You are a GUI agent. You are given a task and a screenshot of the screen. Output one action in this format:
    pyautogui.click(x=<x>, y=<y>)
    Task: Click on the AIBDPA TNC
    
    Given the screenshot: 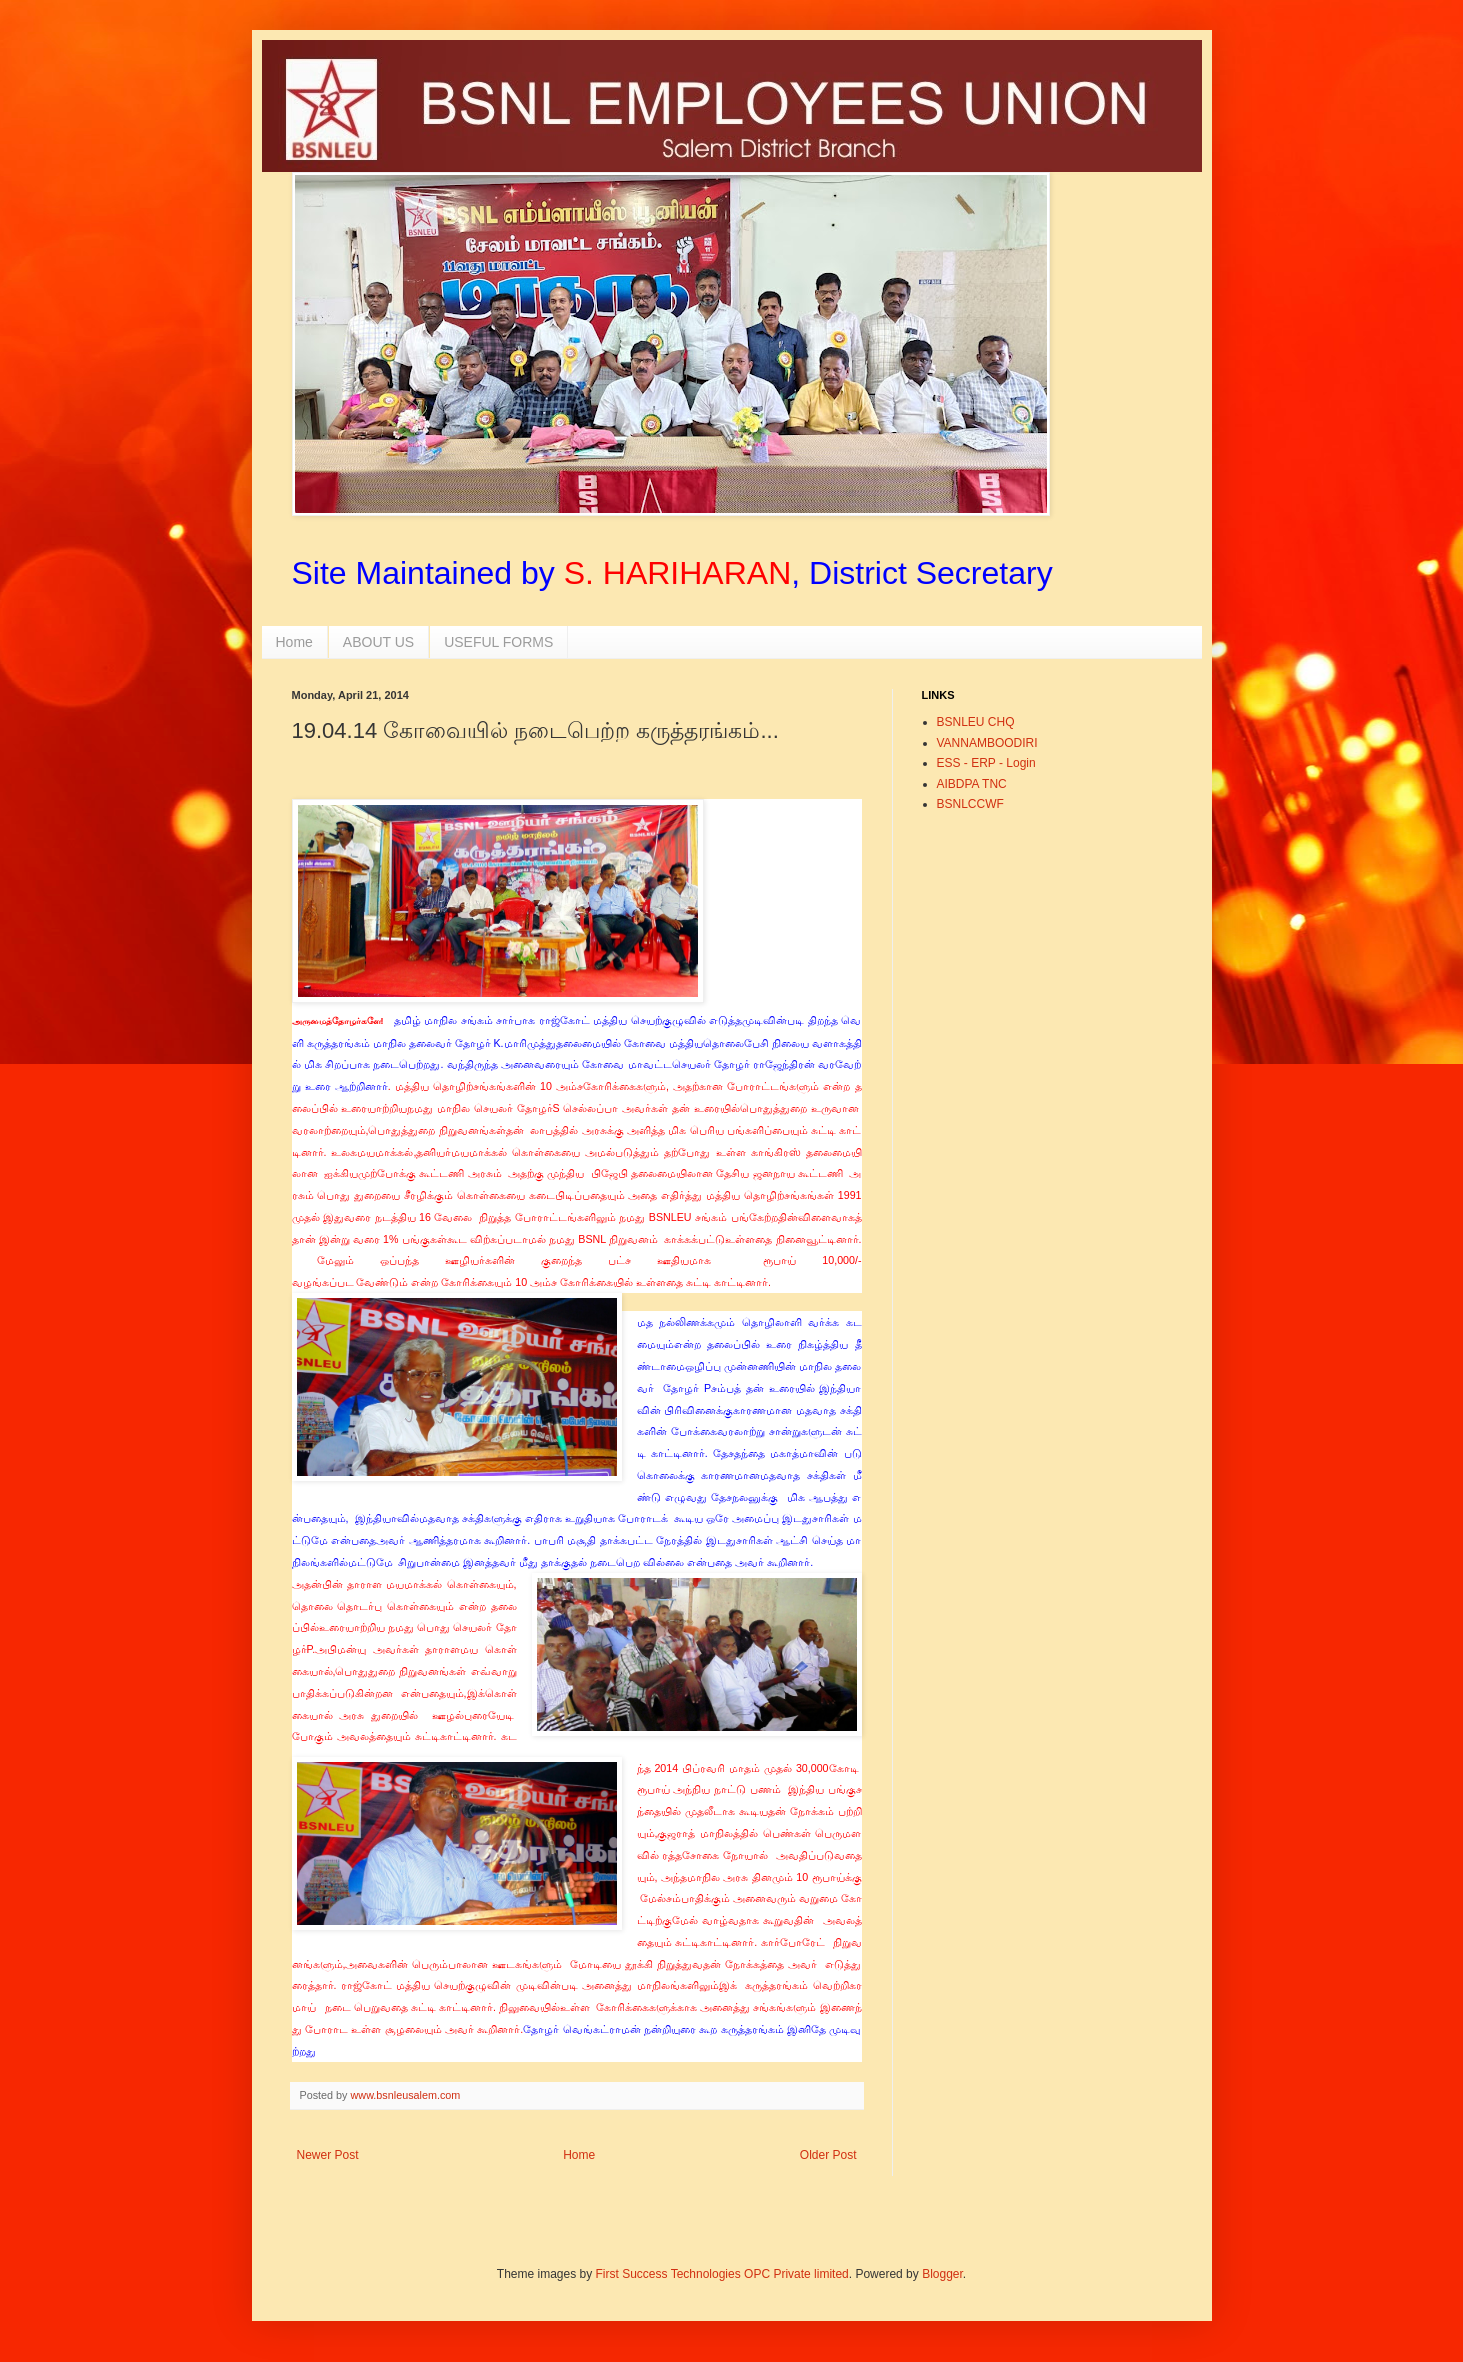 What is the action you would take?
    pyautogui.click(x=972, y=784)
    